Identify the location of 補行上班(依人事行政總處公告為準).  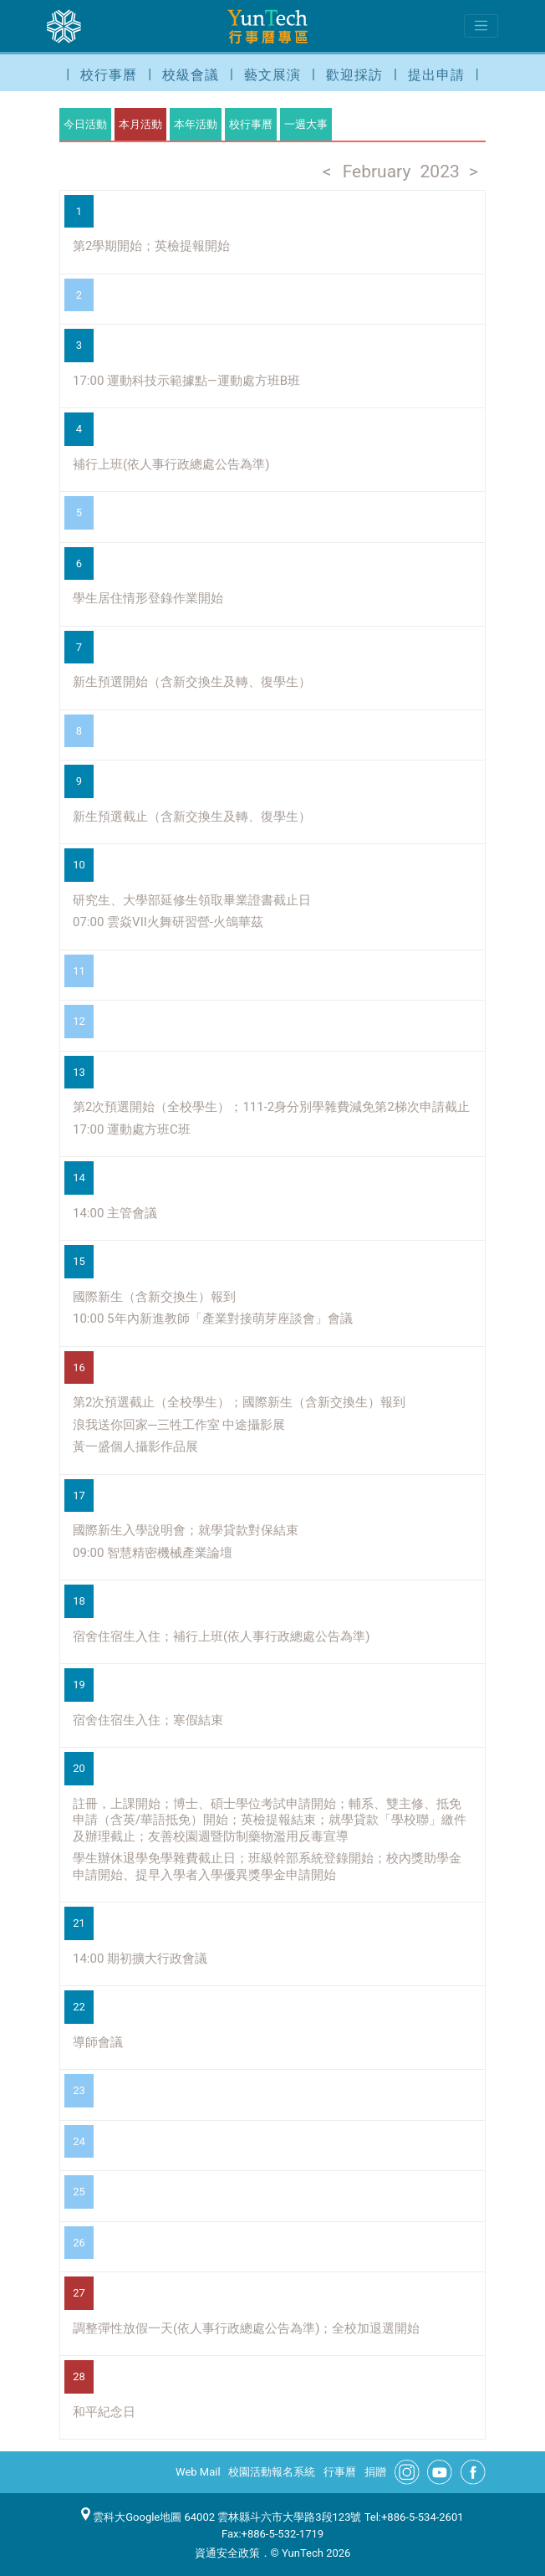
(171, 464).